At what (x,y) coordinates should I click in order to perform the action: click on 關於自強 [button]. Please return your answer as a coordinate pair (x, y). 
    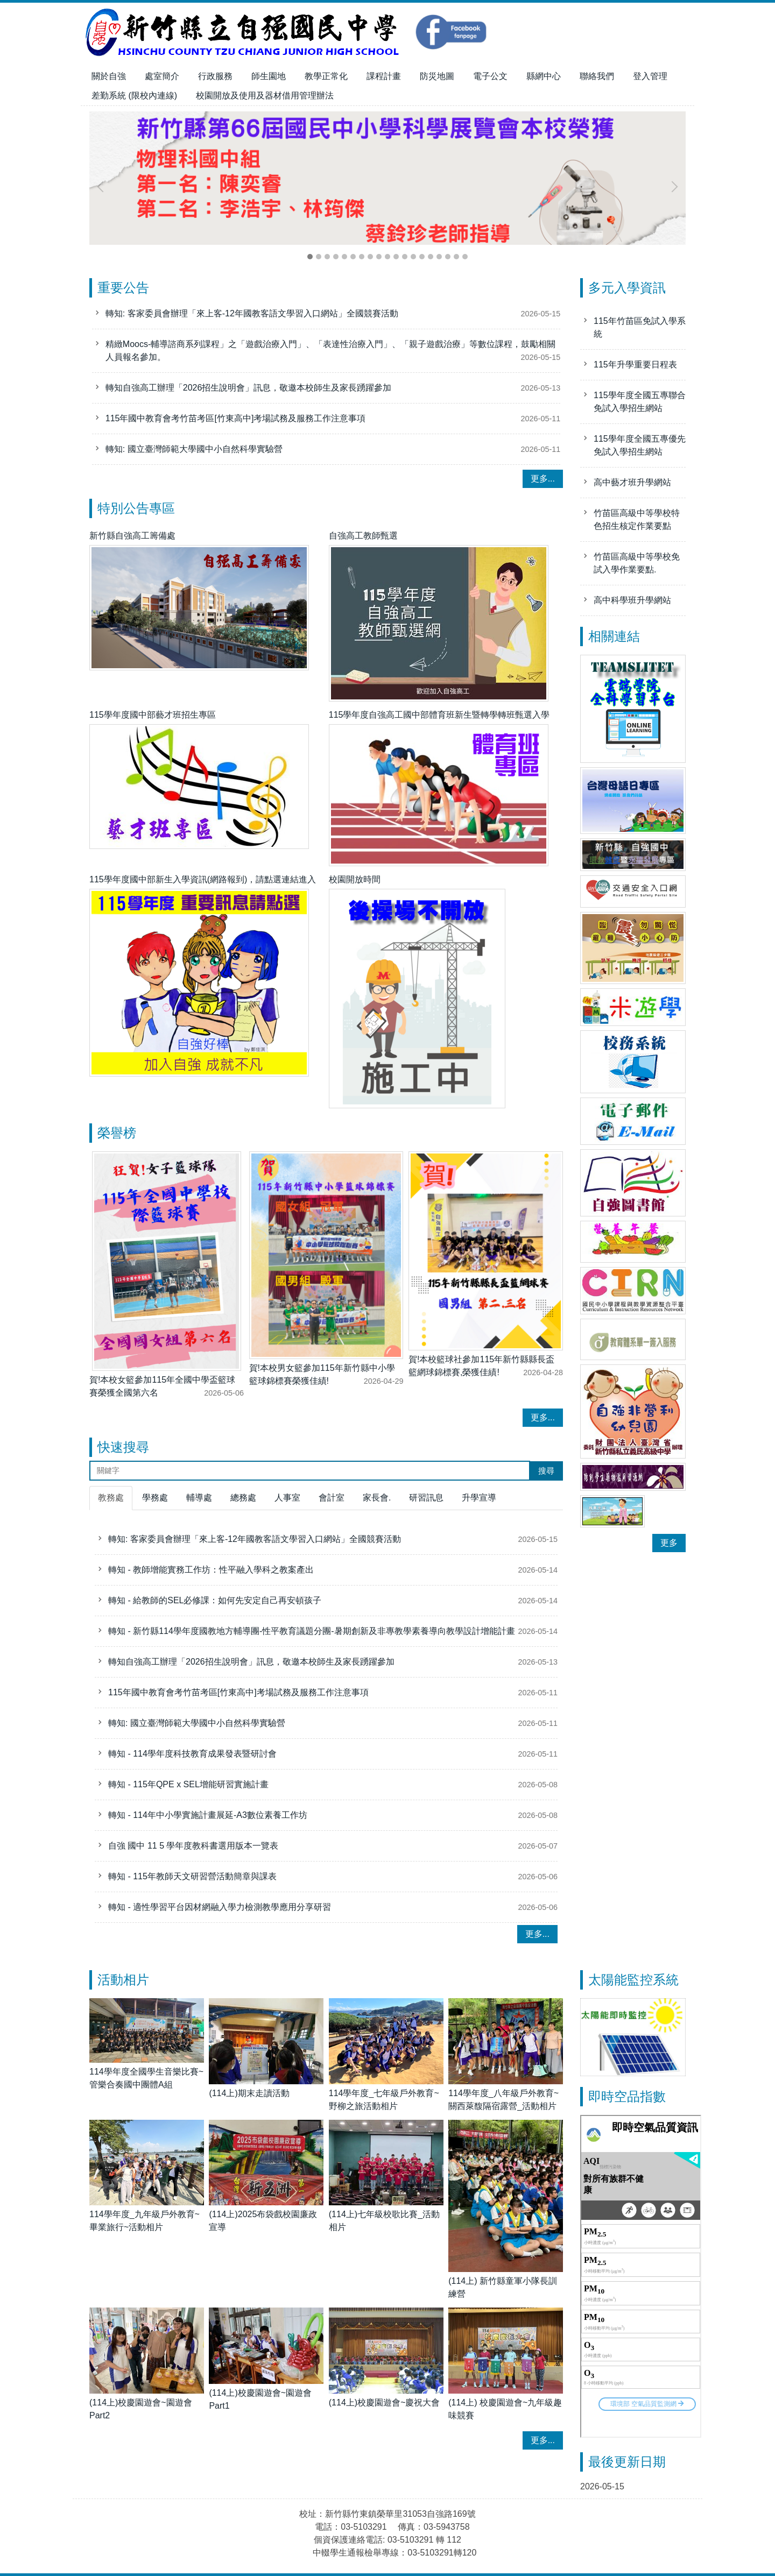
    Looking at the image, I should click on (108, 76).